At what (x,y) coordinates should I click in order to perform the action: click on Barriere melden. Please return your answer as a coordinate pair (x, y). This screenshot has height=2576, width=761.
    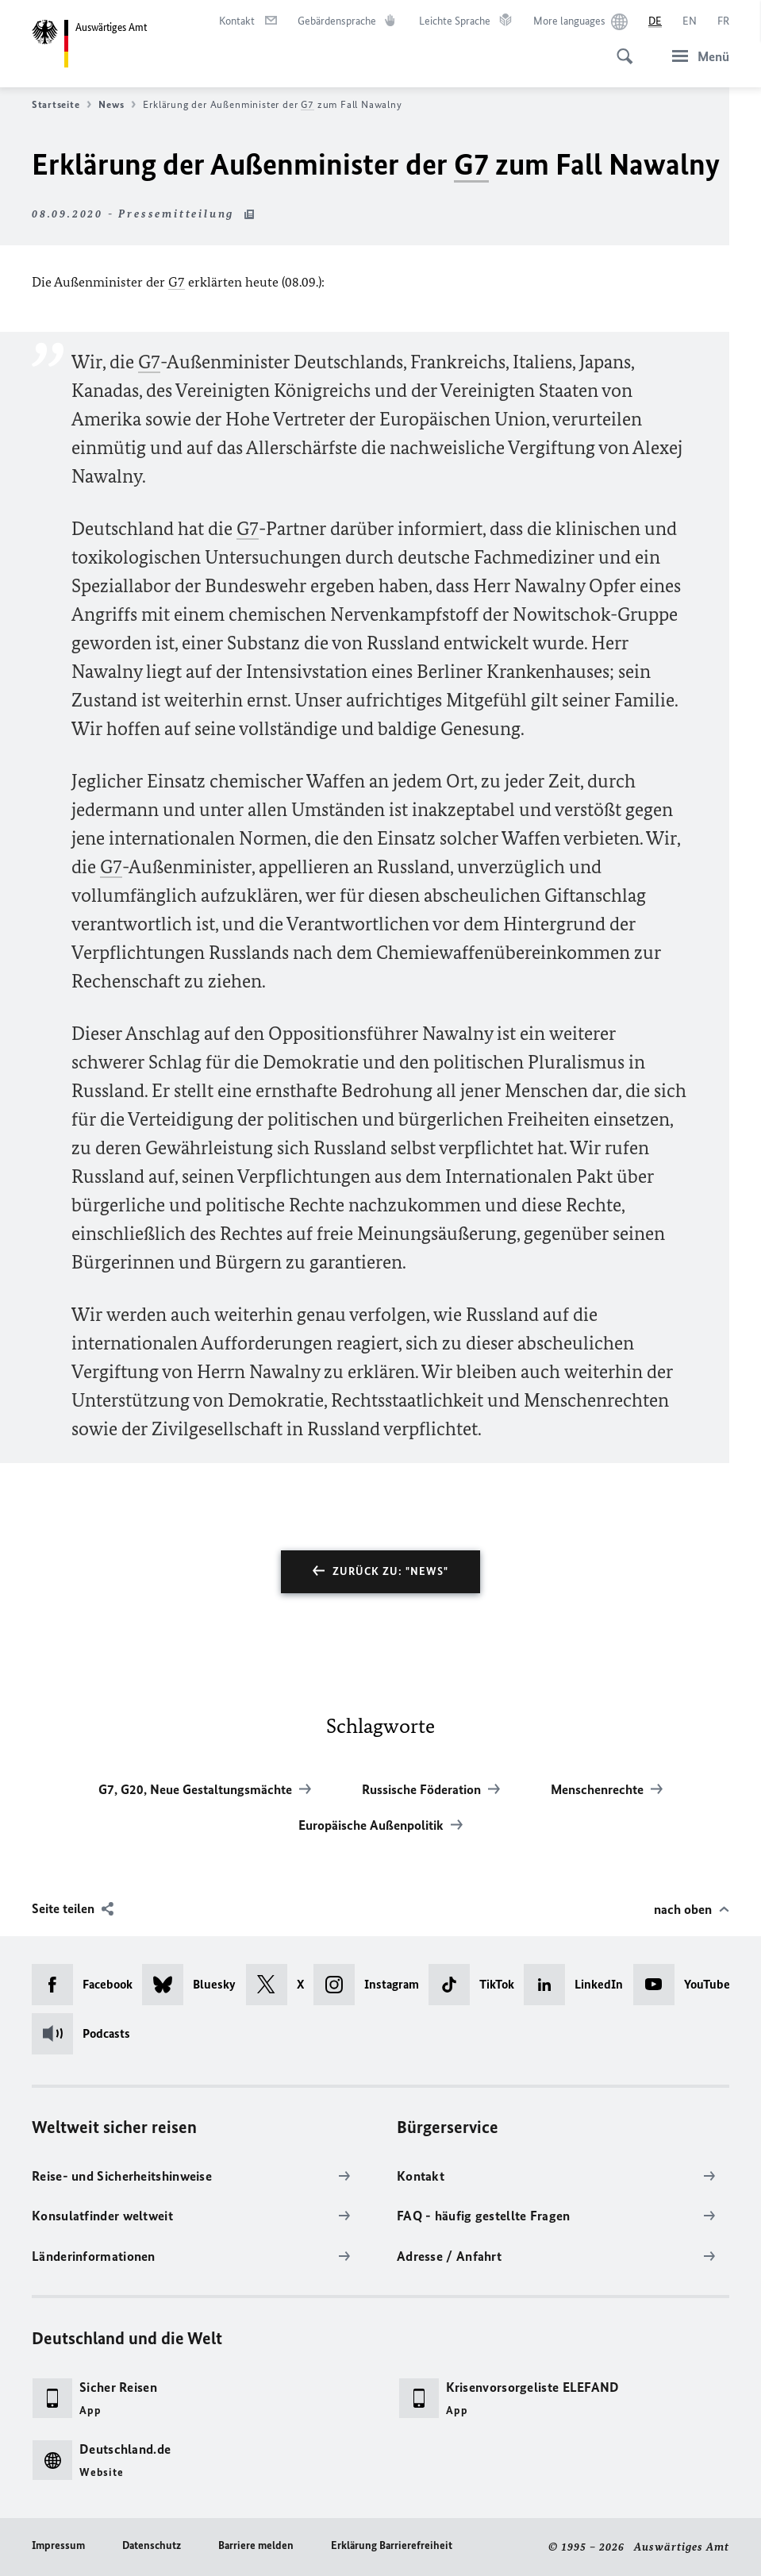
    Looking at the image, I should click on (256, 2545).